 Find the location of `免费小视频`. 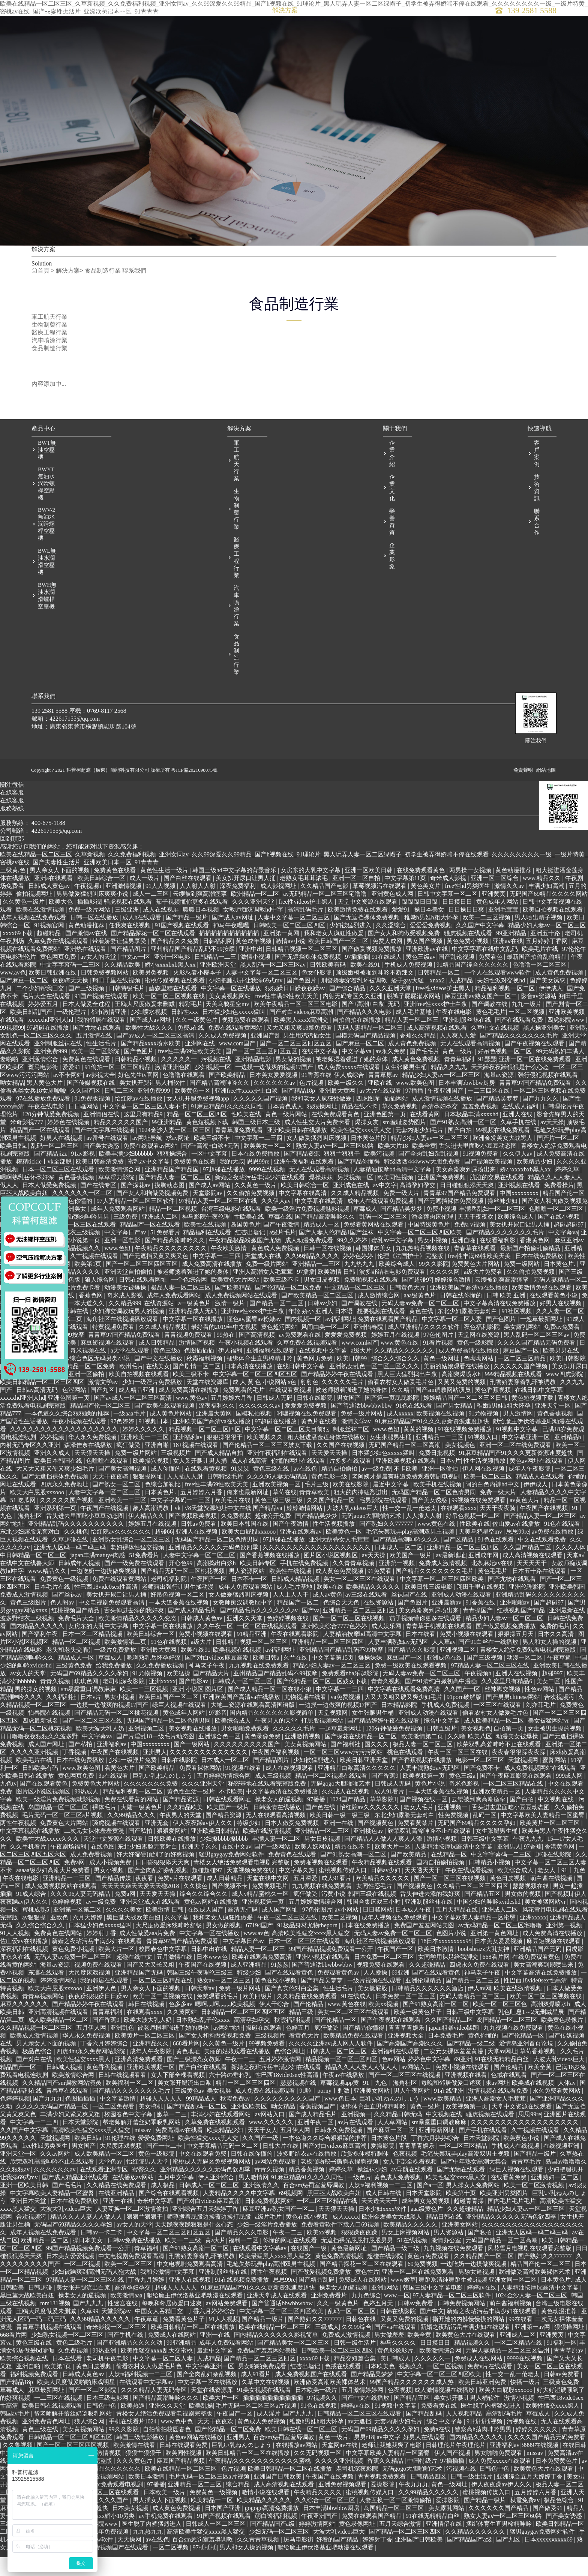

免费小视频 is located at coordinates (441, 1233).